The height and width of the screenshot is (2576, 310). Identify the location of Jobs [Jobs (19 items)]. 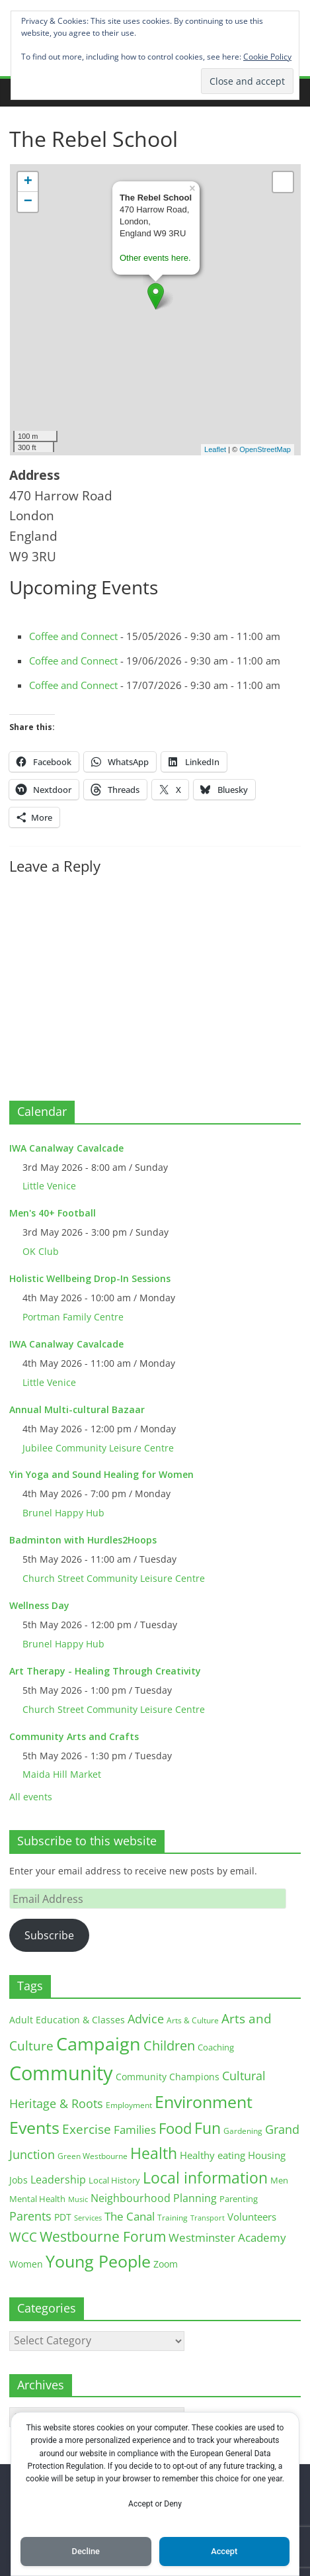
(18, 2180).